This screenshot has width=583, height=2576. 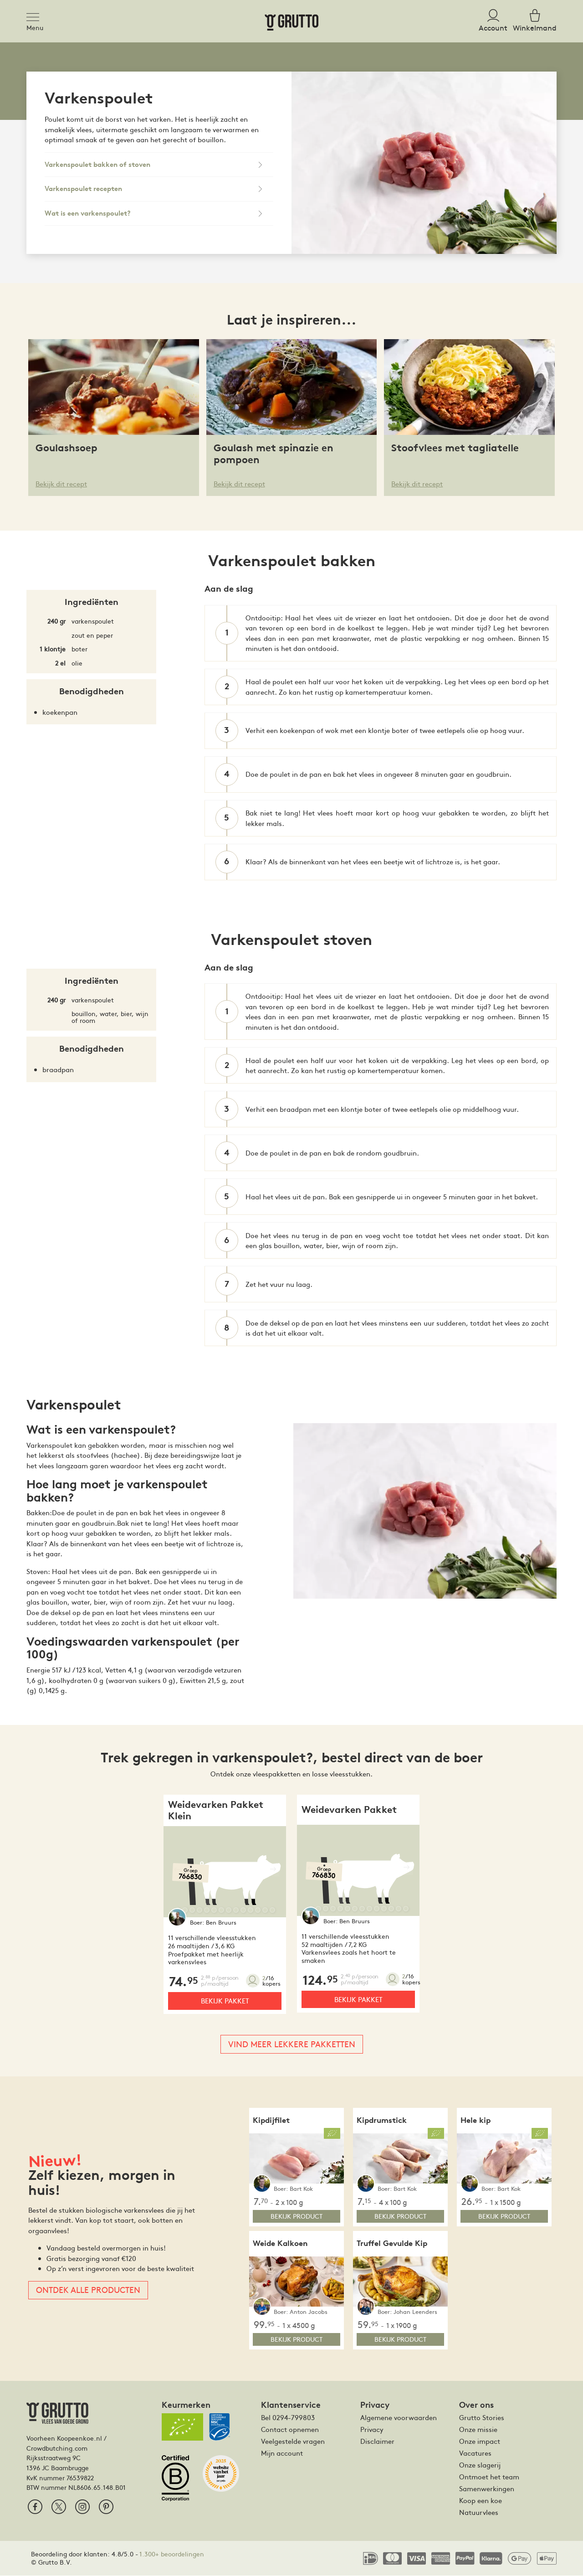 I want to click on Goulashsoep, so click(x=66, y=448).